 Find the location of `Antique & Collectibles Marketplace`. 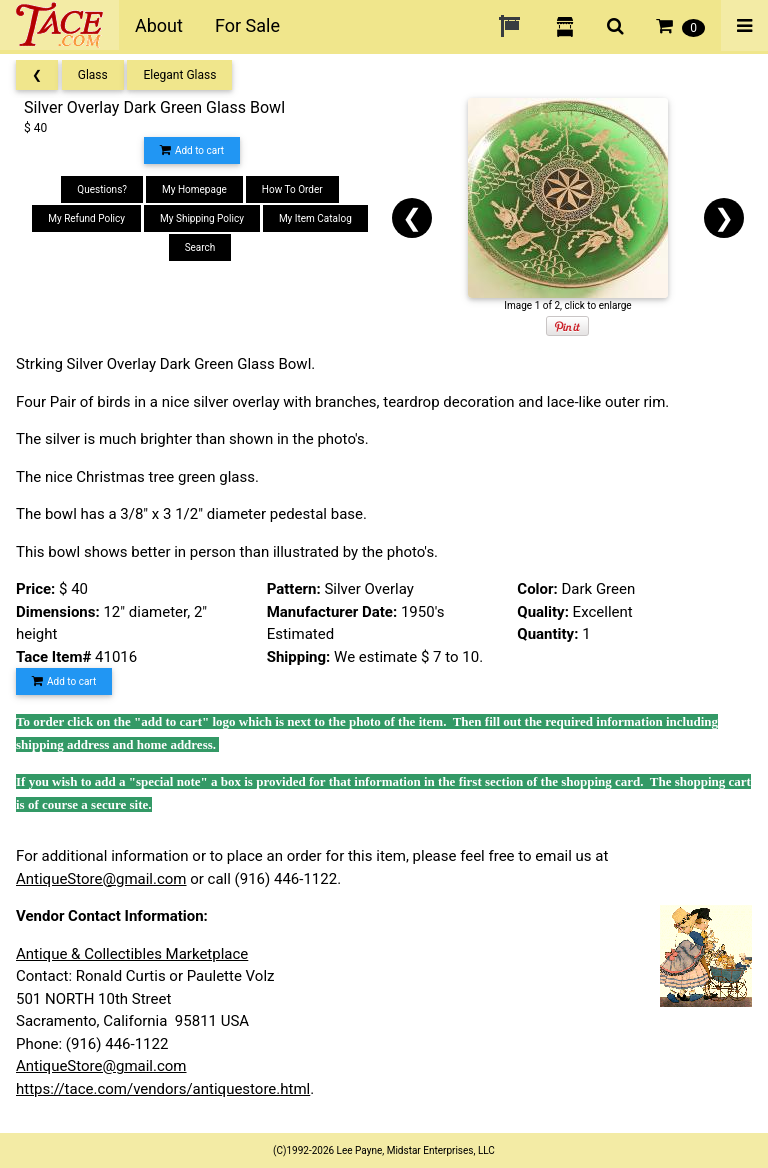

Antique & Collectibles Marketplace is located at coordinates (132, 954).